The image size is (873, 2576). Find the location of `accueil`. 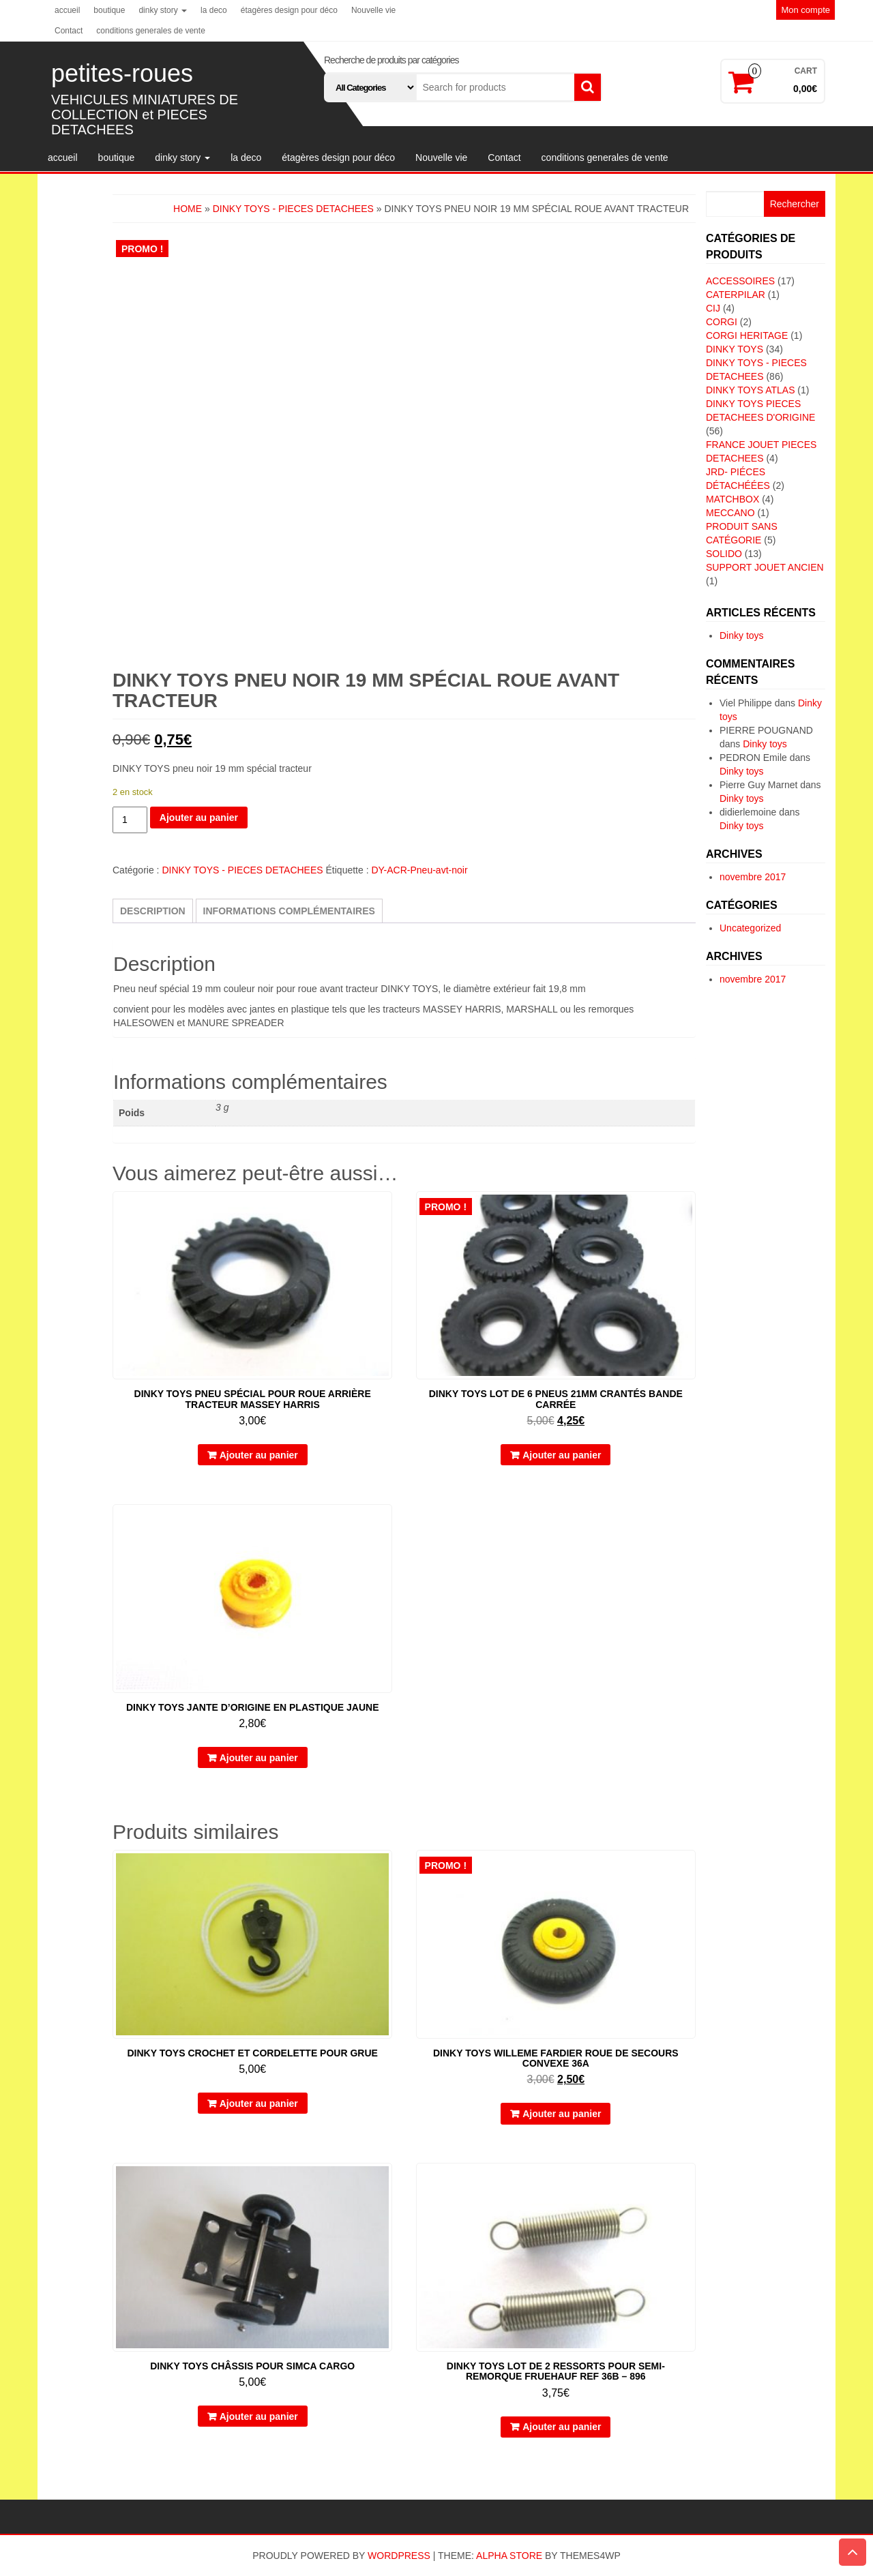

accueil is located at coordinates (67, 10).